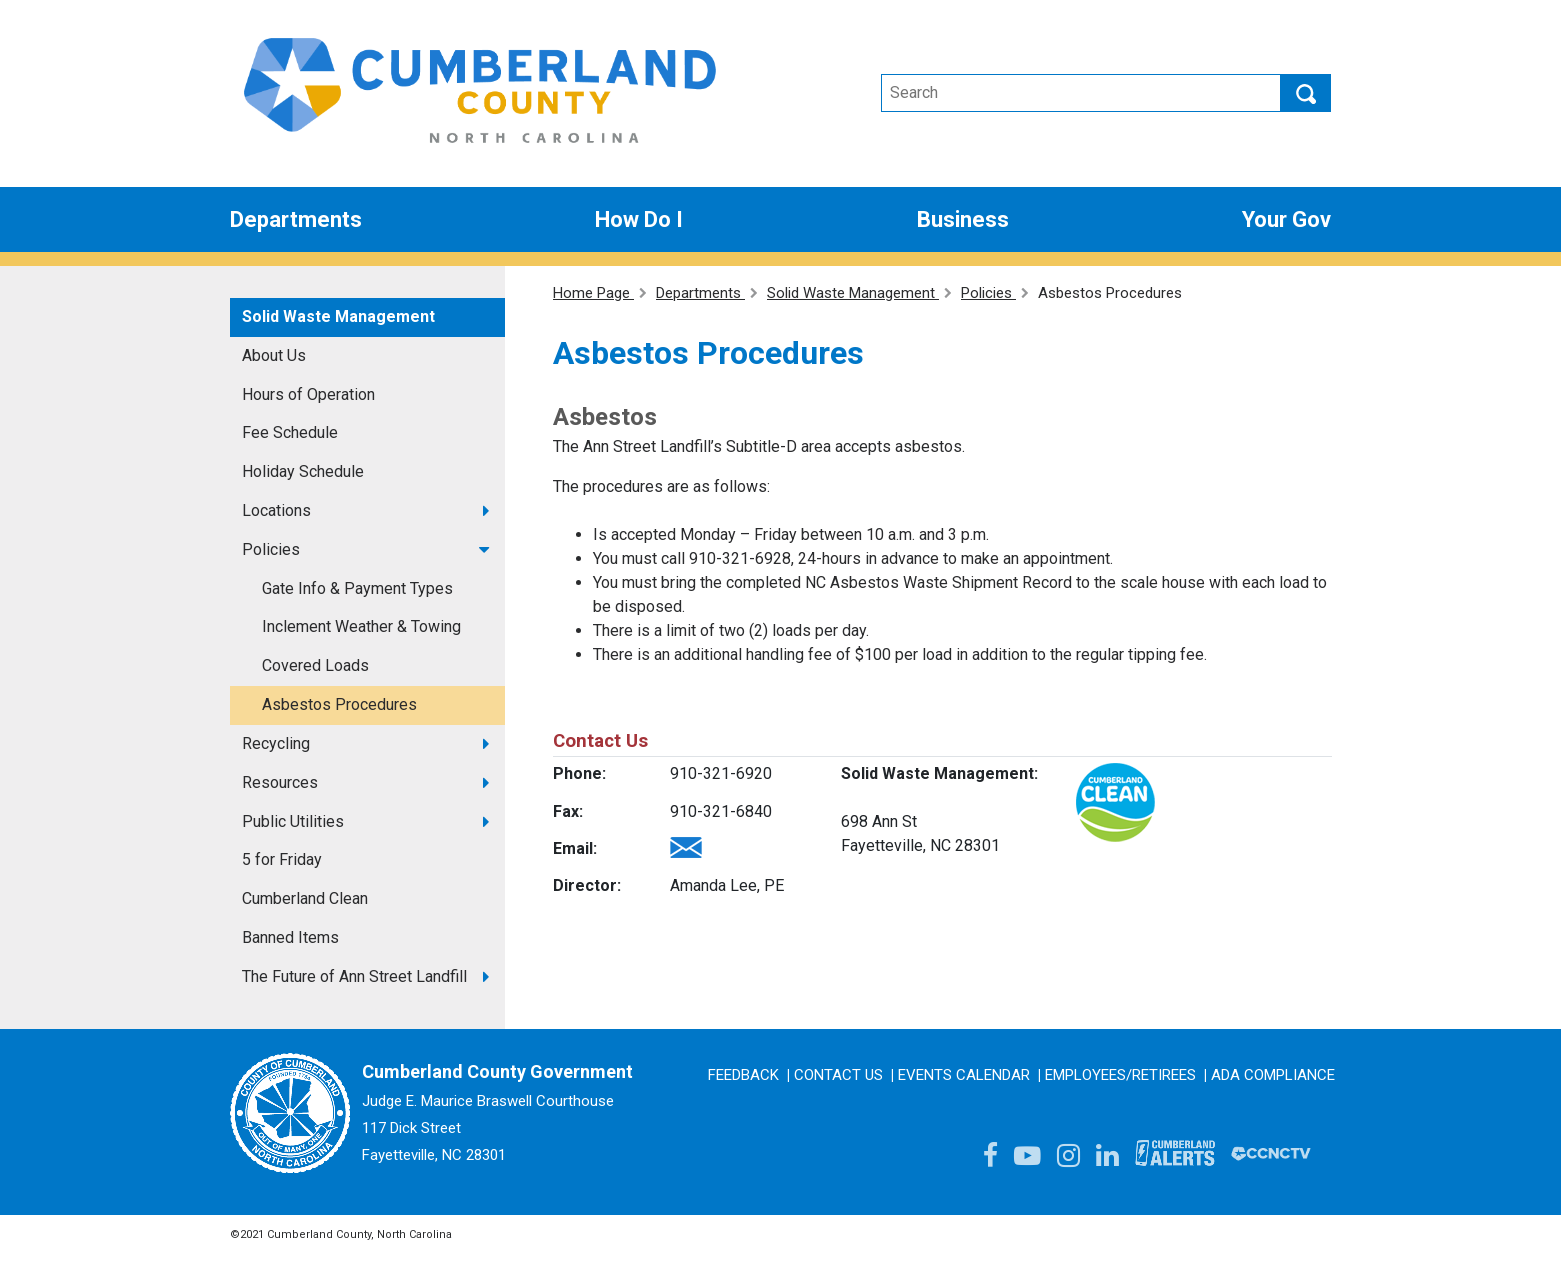 The width and height of the screenshot is (1561, 1276). I want to click on Feedback, so click(743, 1075).